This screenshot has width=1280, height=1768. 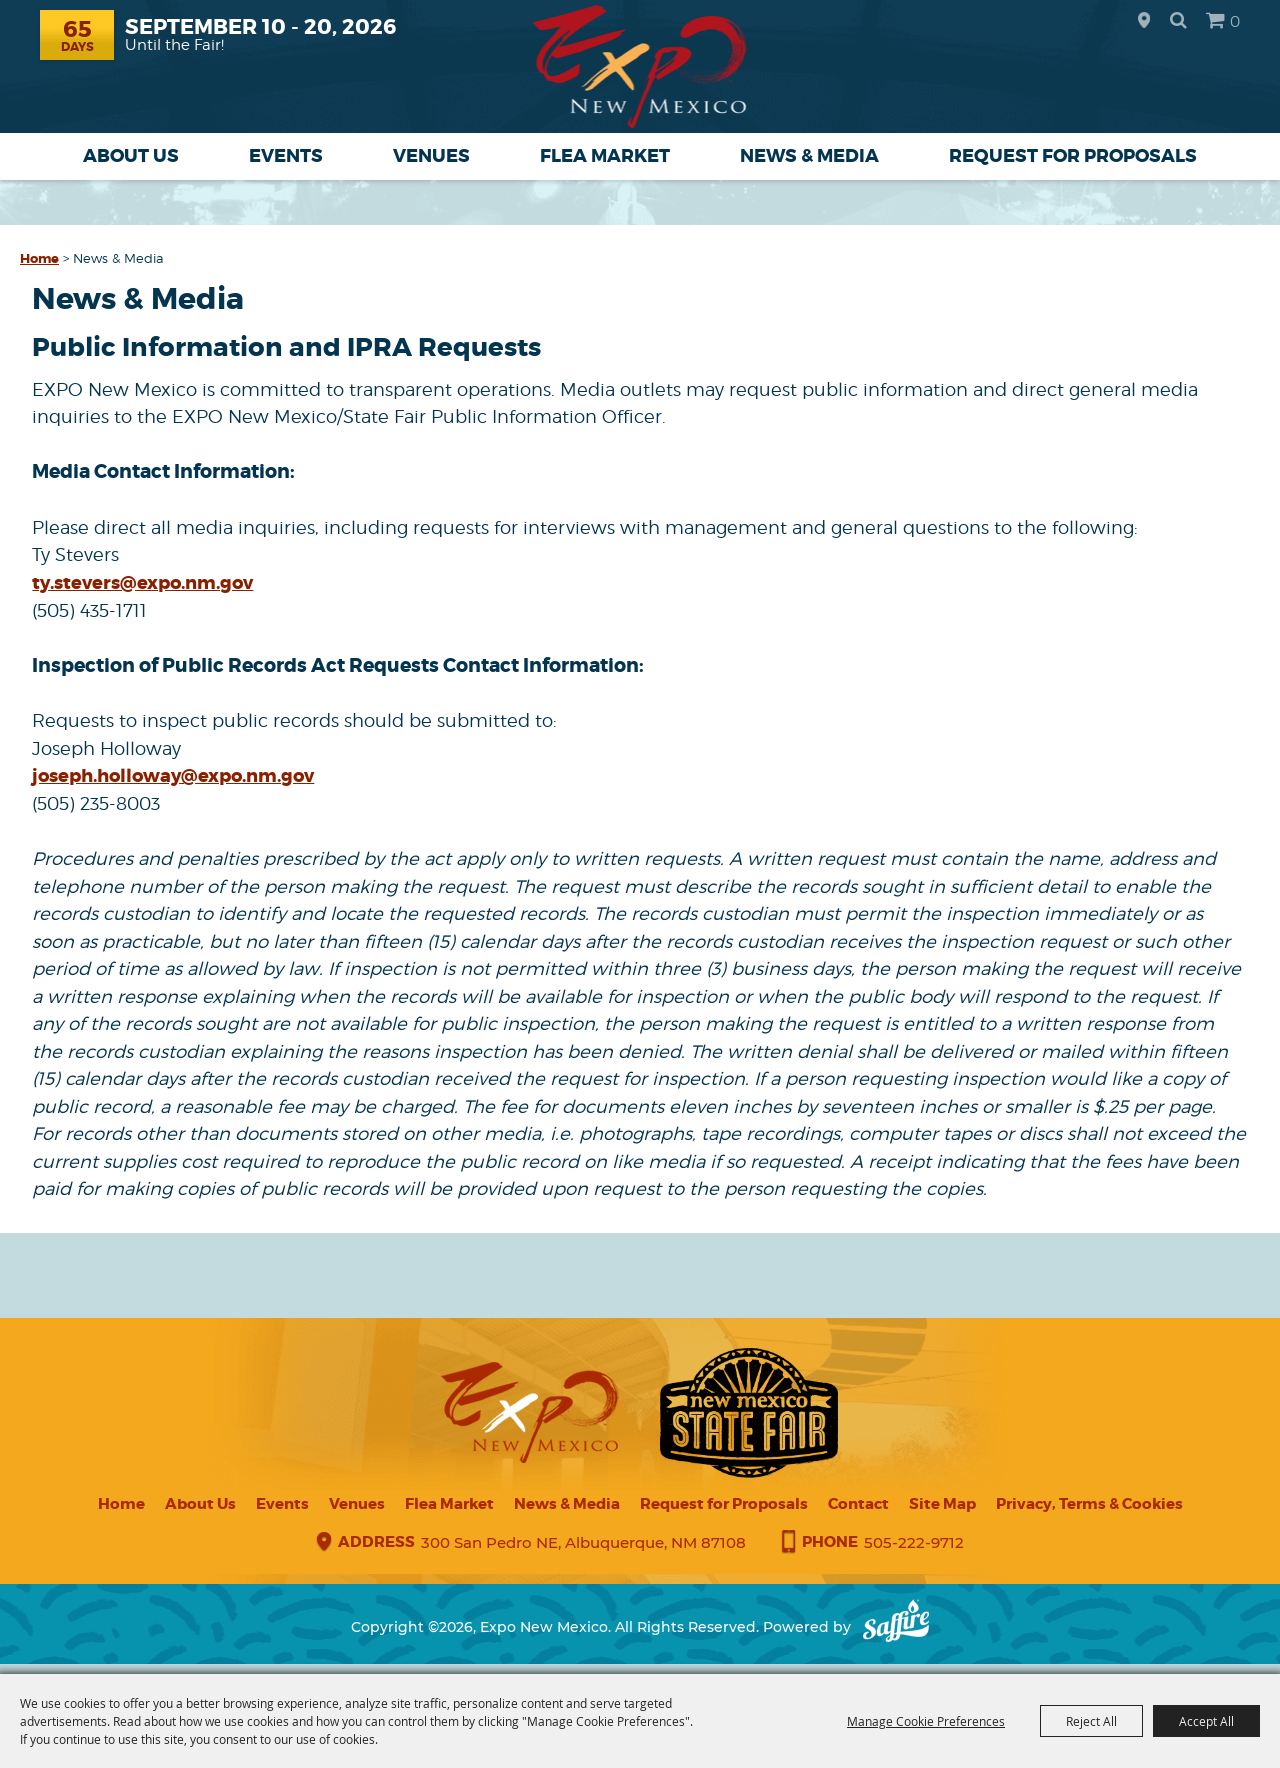 What do you see at coordinates (640, 66) in the screenshot?
I see `[Expo New Mexico]` at bounding box center [640, 66].